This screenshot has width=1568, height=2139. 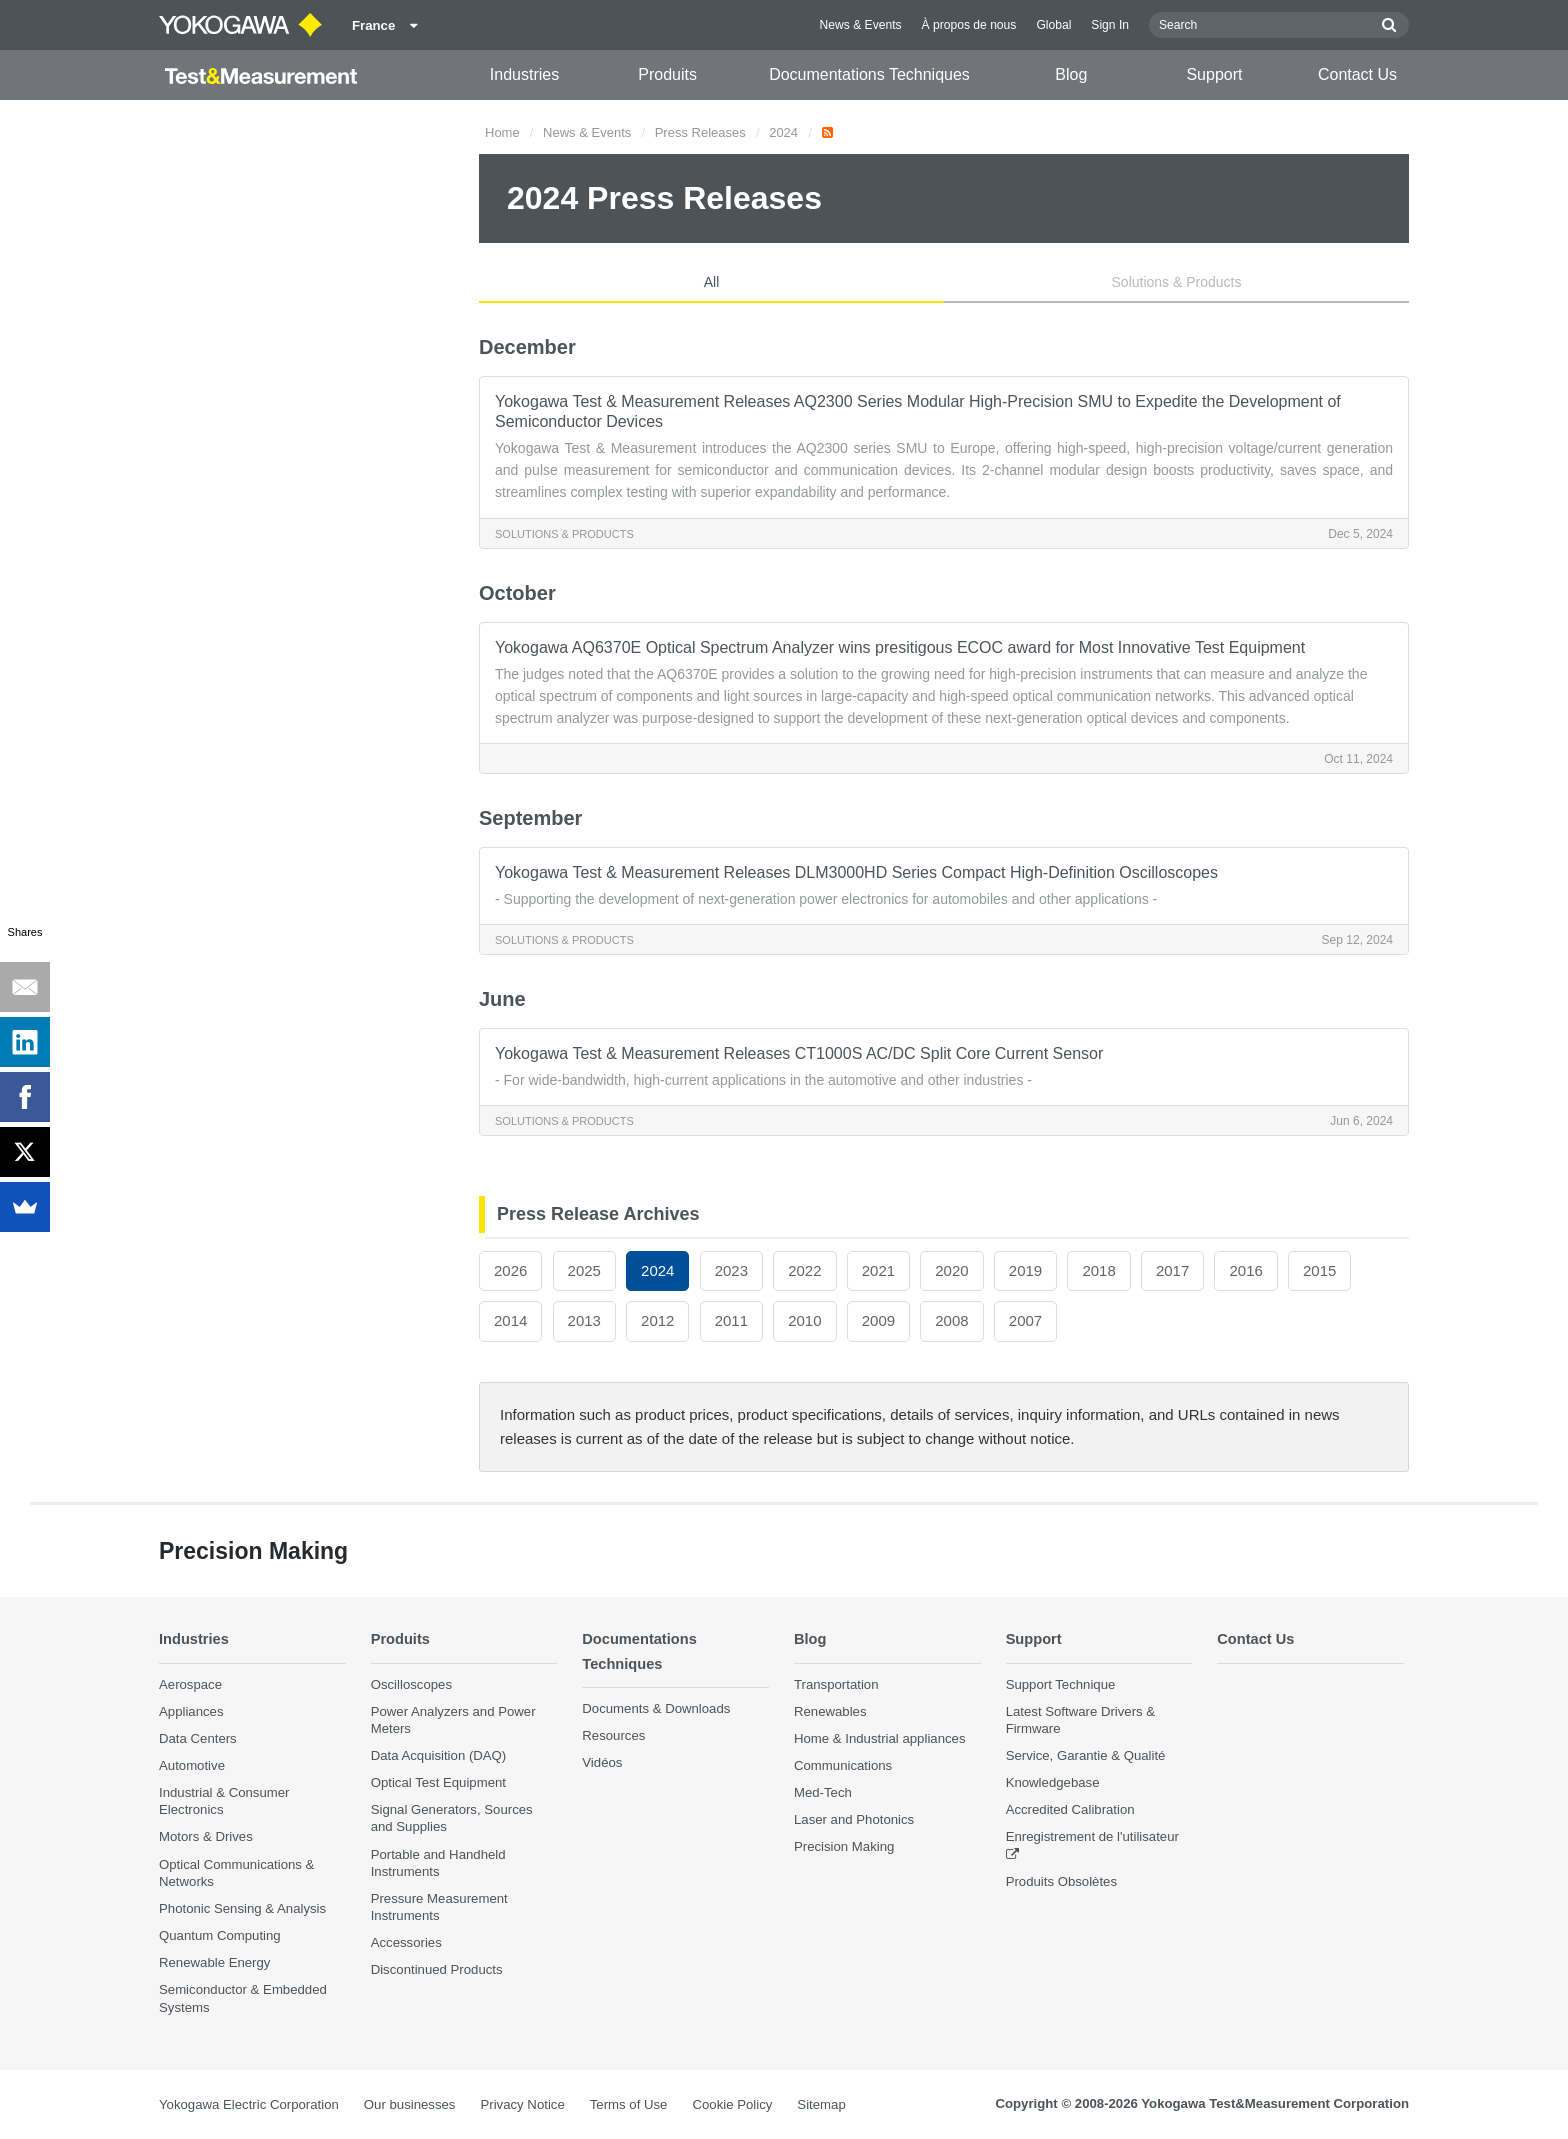 I want to click on Oscilloscopes, so click(x=411, y=1684).